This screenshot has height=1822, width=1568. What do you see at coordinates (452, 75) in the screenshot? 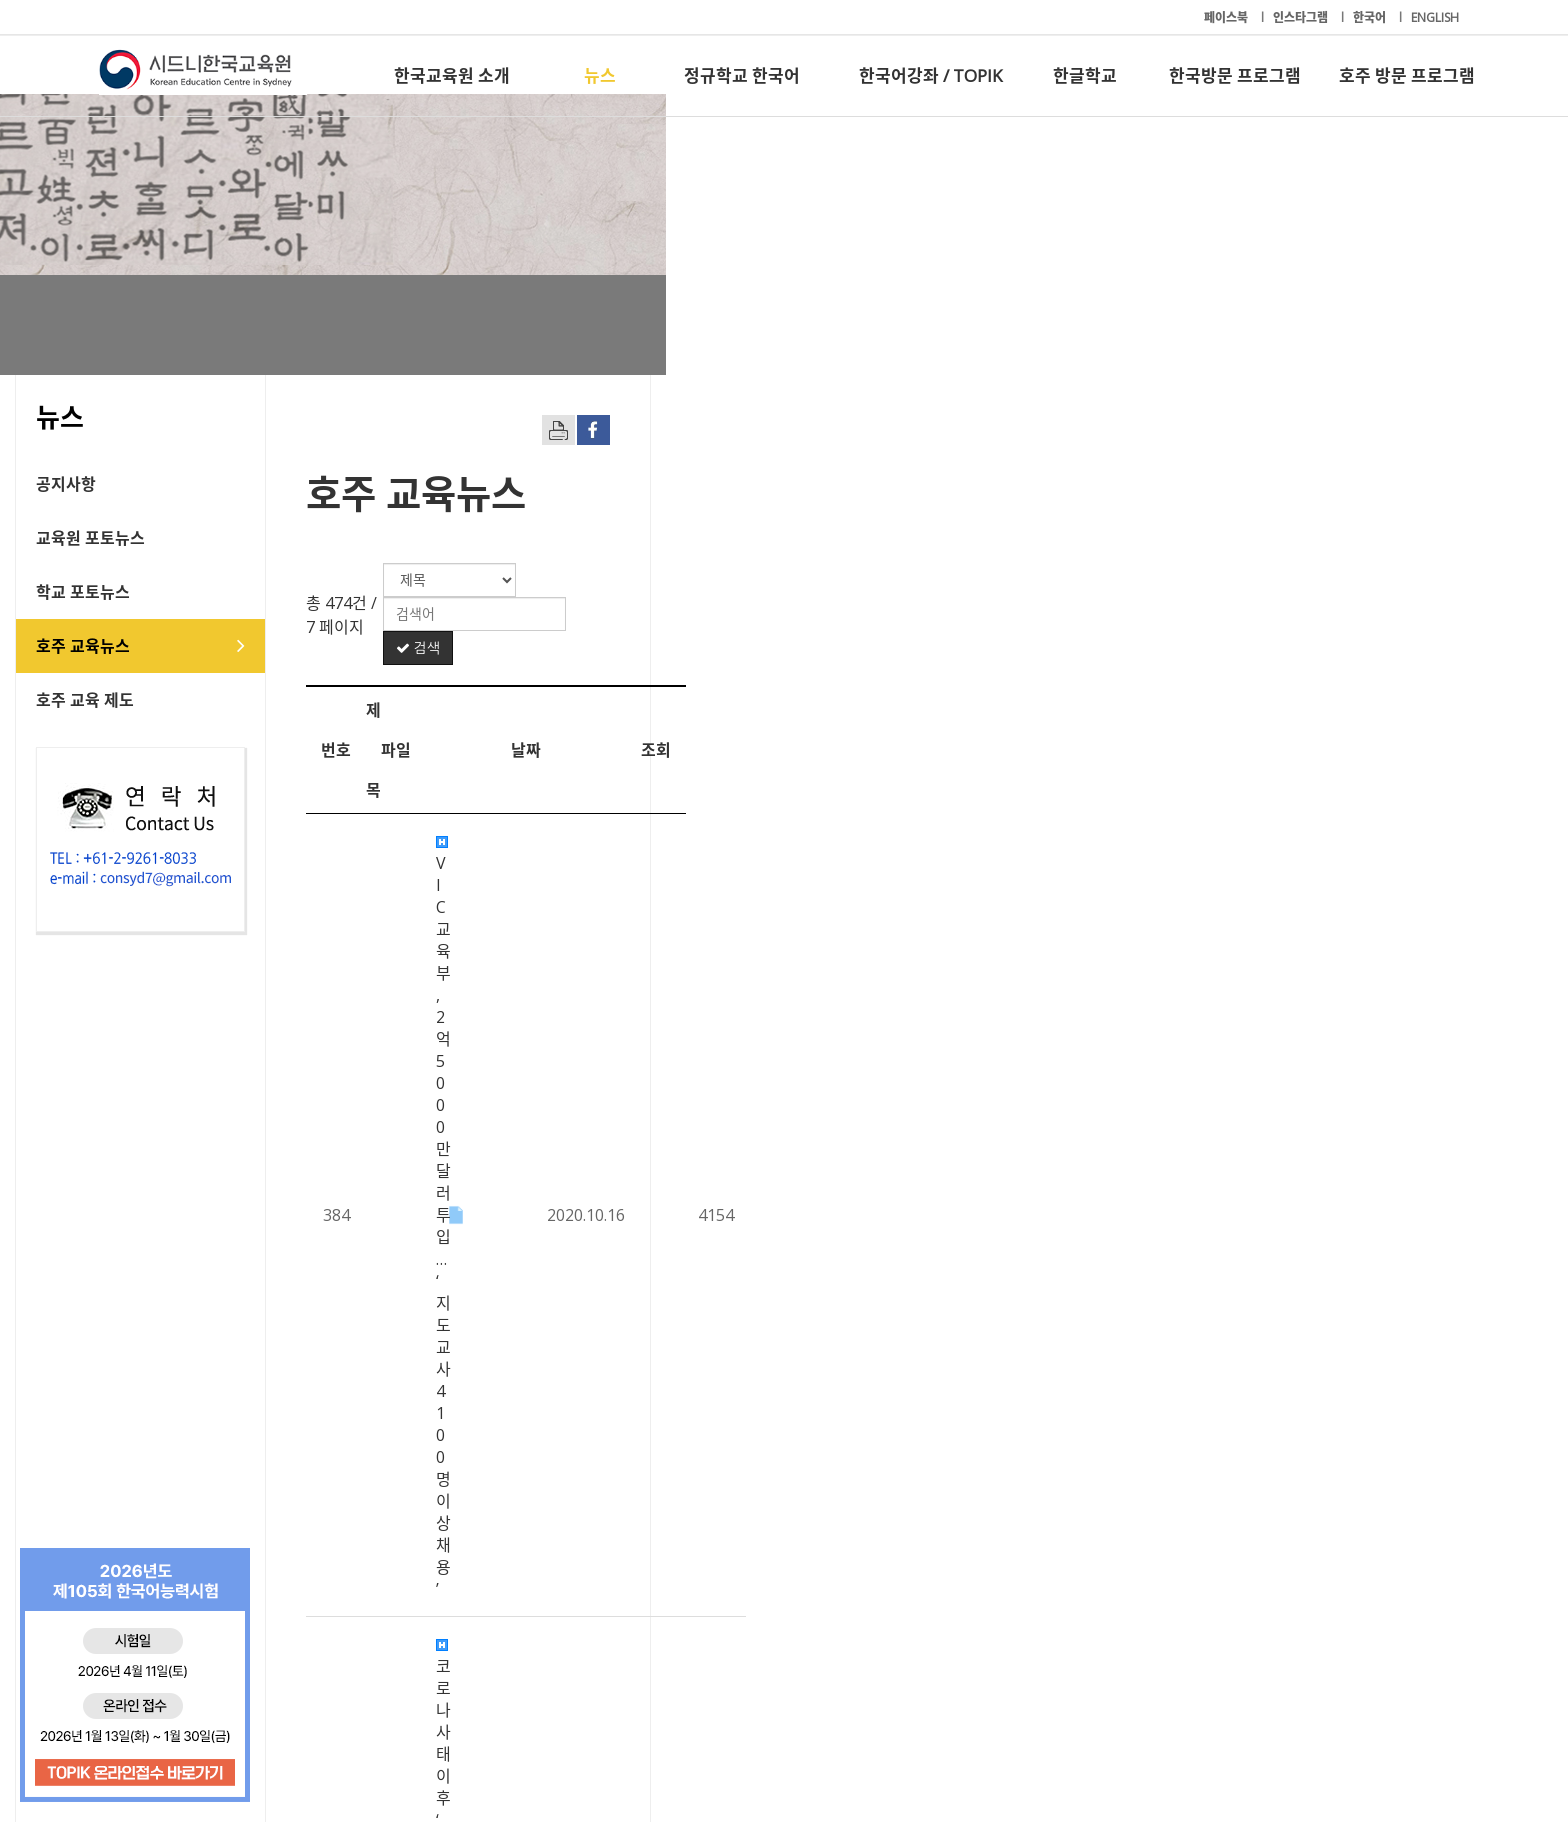
I see `한국교육원 소개` at bounding box center [452, 75].